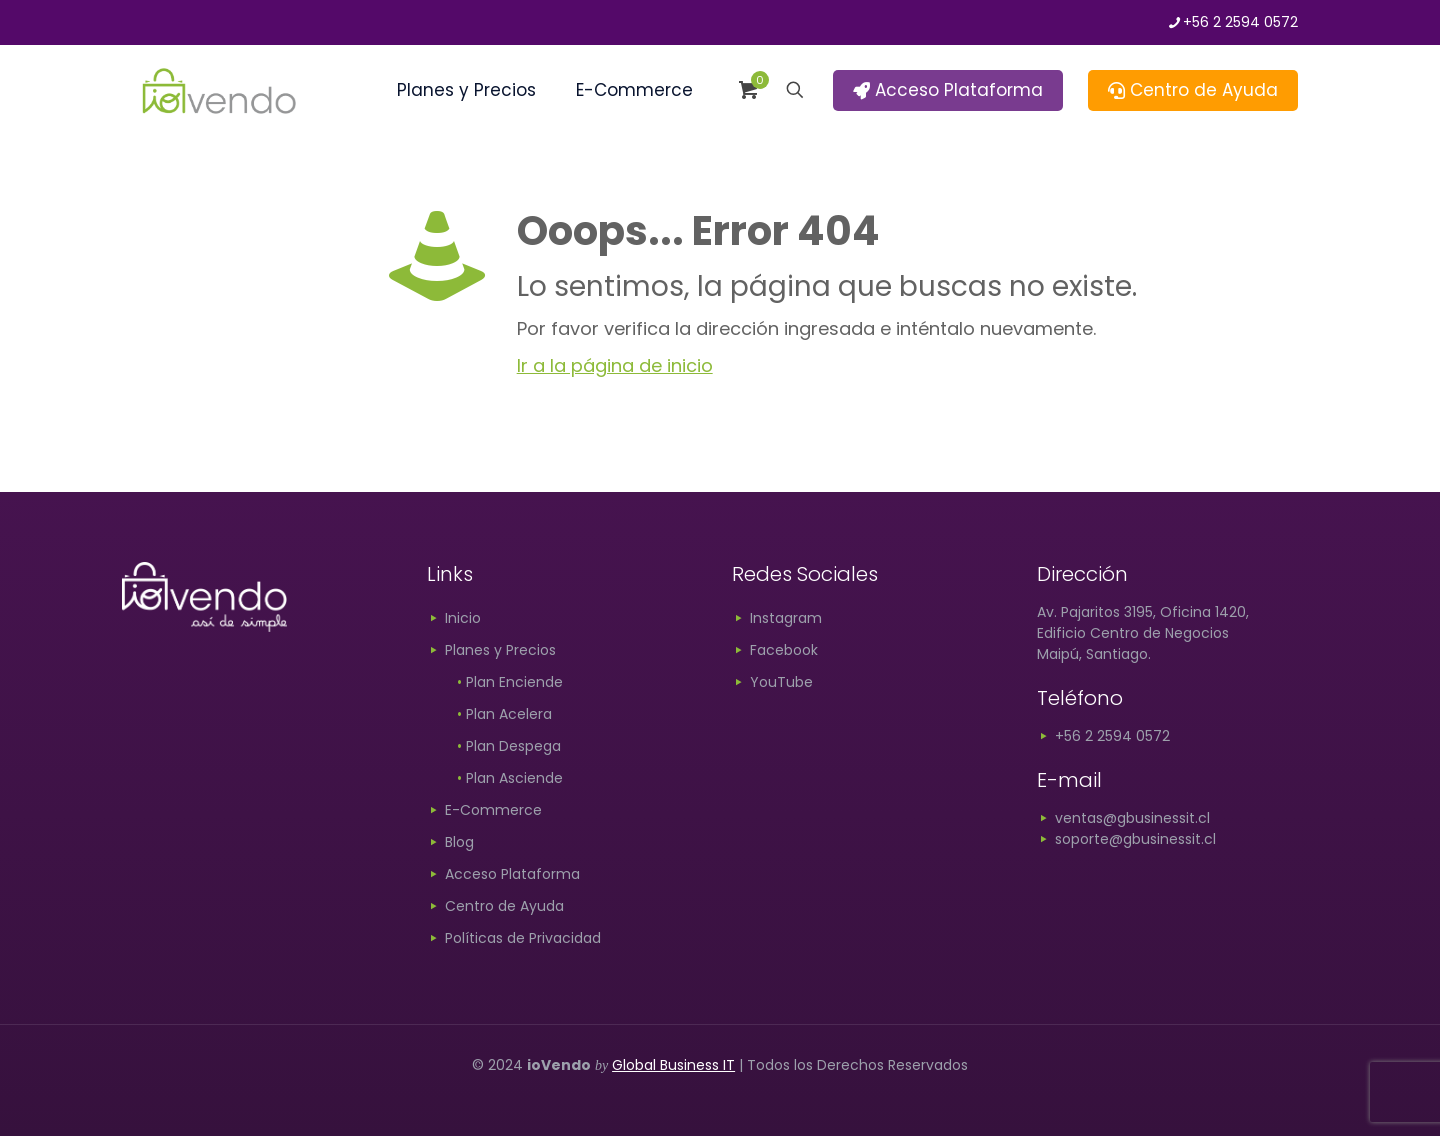 This screenshot has width=1440, height=1136. Describe the element at coordinates (463, 618) in the screenshot. I see `Inicio` at that location.